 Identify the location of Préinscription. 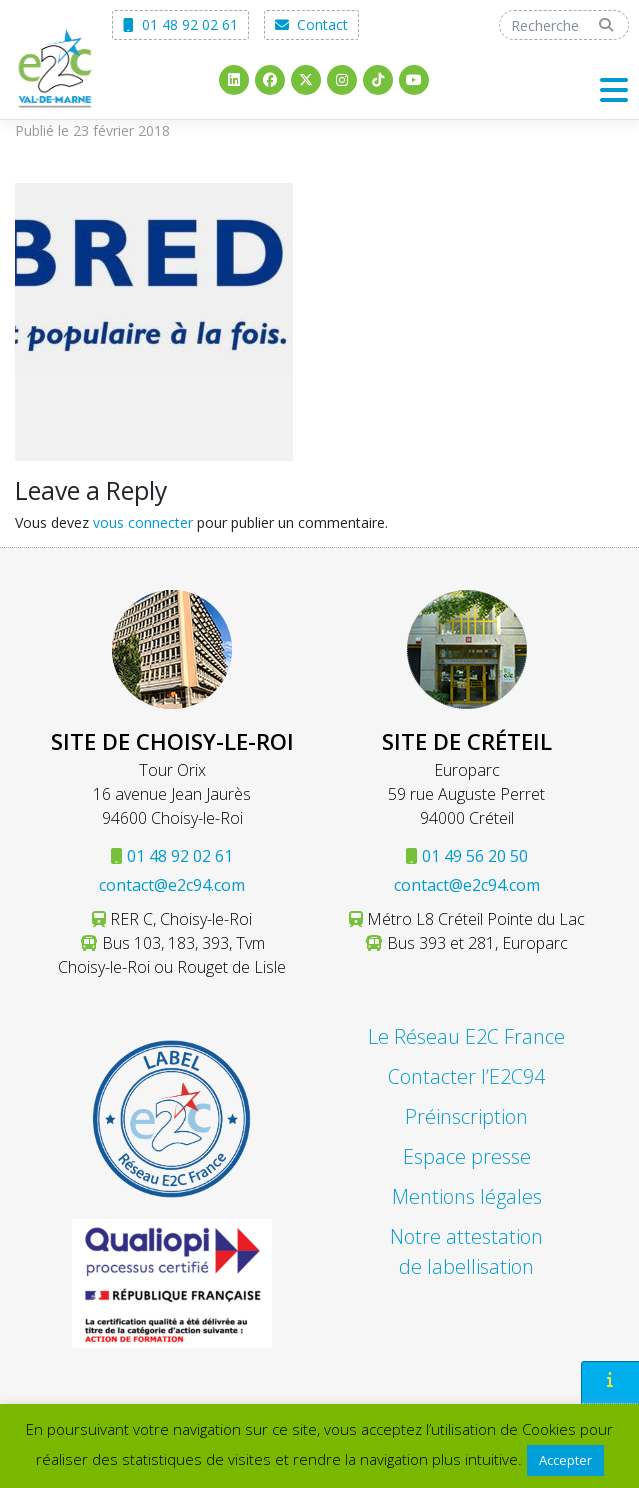
(466, 1116).